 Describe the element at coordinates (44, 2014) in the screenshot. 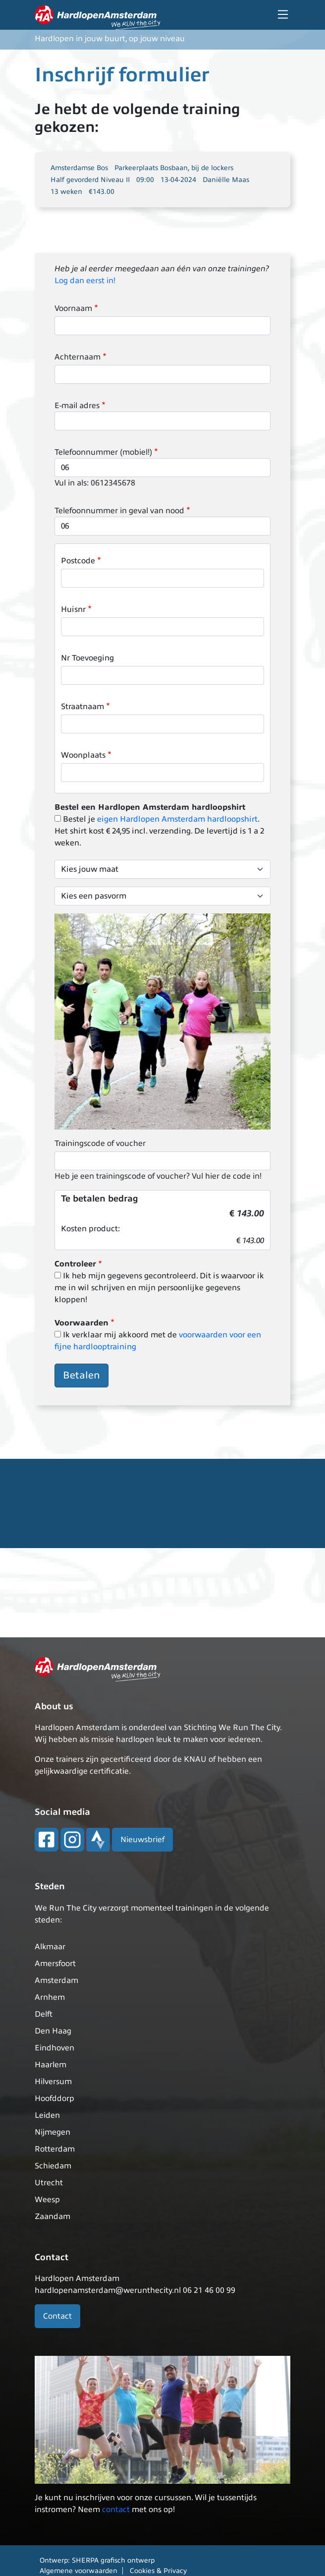

I see `Delft` at that location.